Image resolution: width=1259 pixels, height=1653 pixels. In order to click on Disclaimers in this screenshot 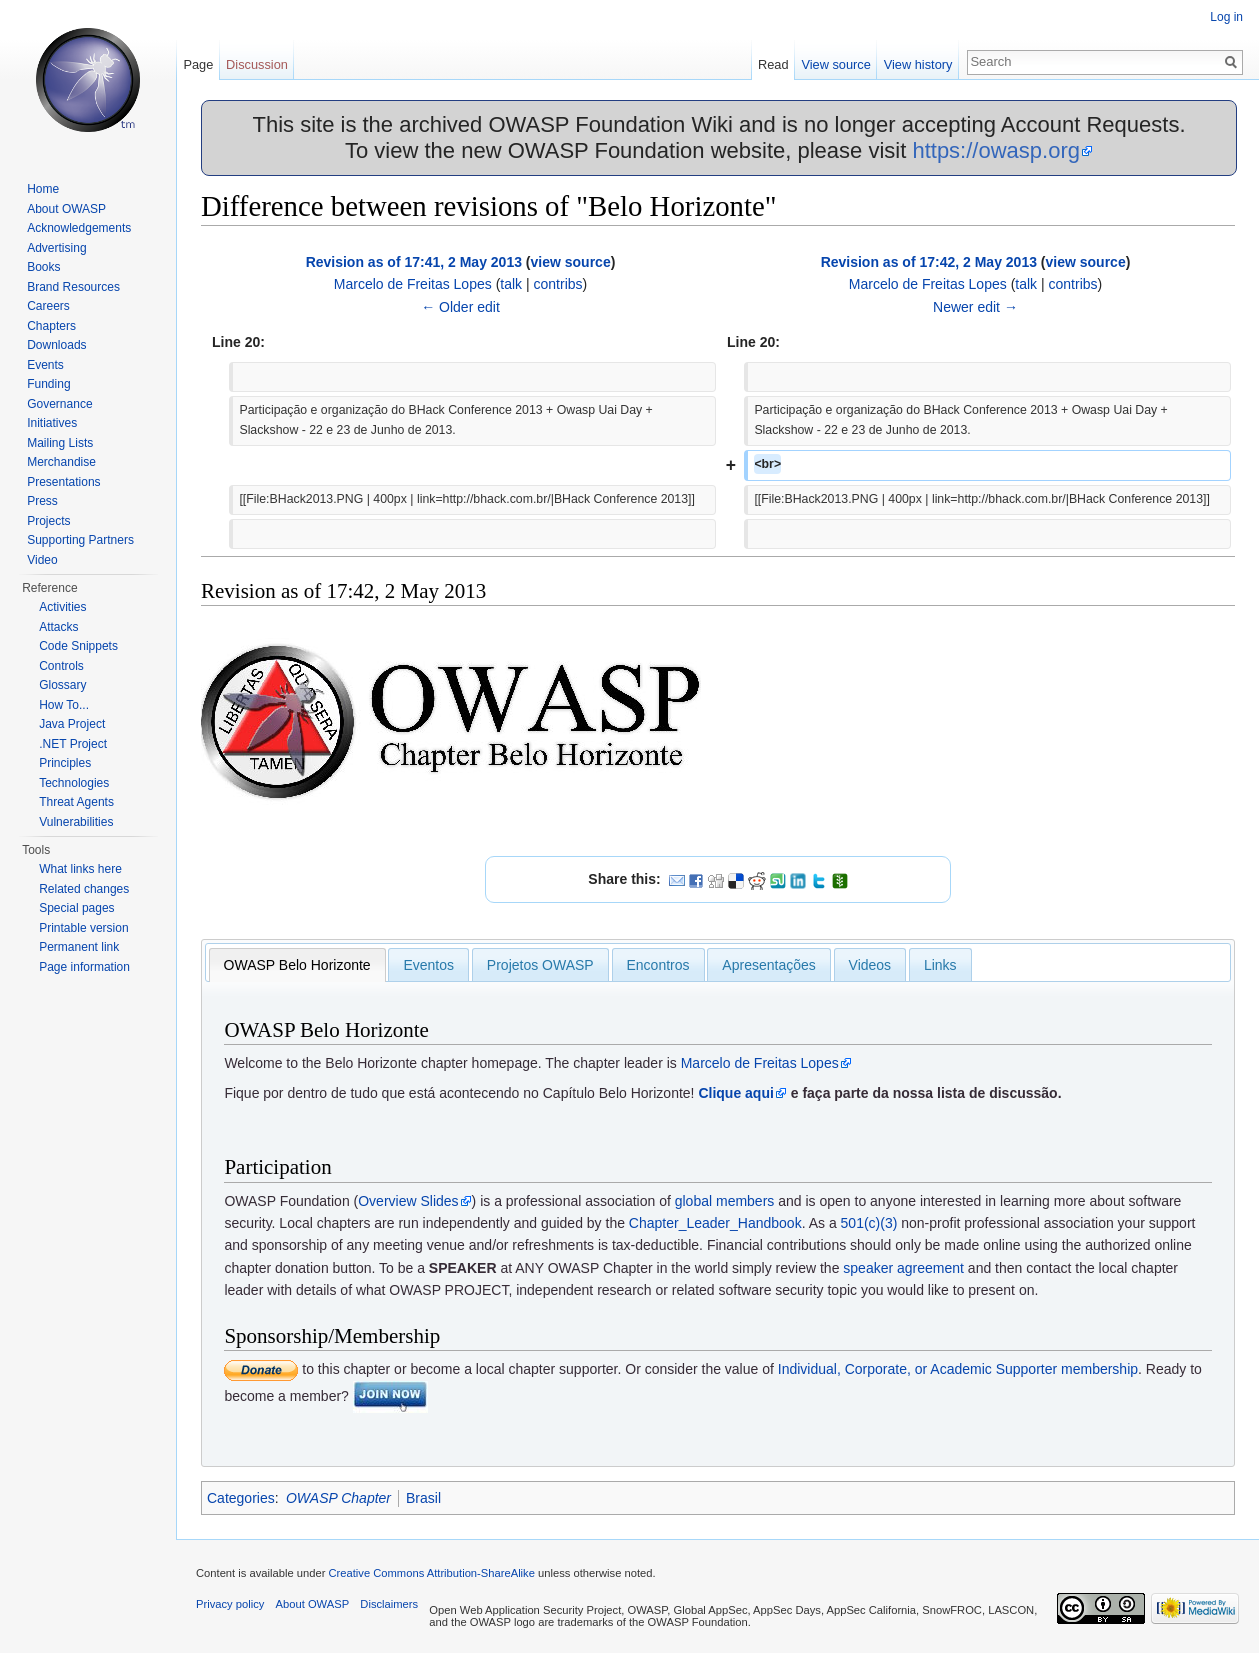, I will do `click(389, 1604)`.